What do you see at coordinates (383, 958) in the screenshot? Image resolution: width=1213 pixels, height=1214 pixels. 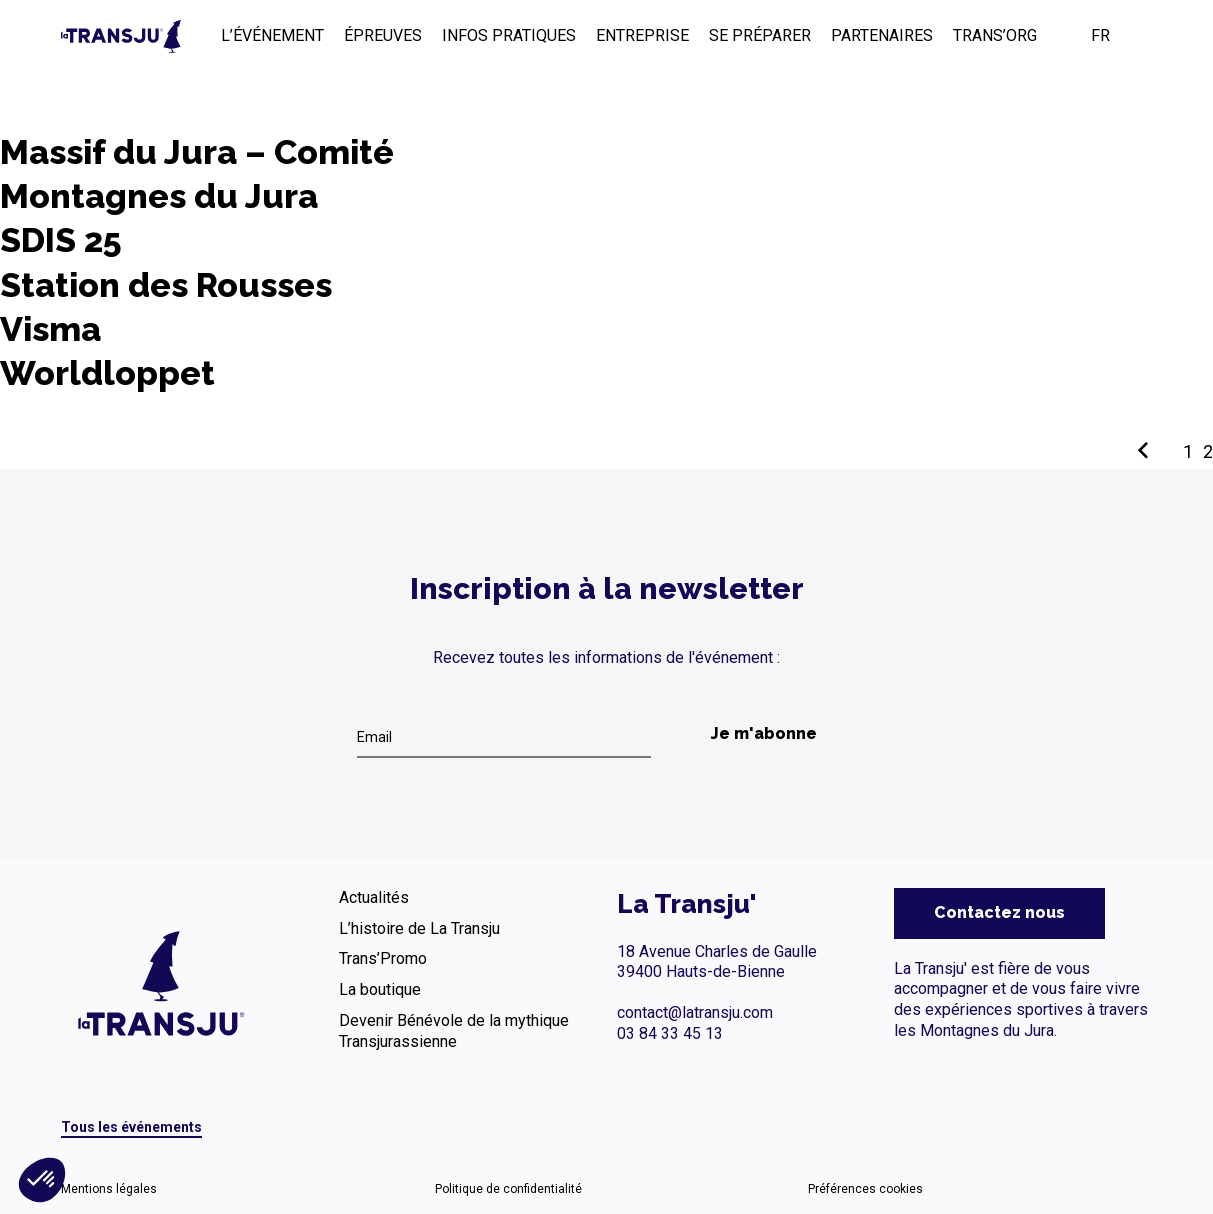 I see `Trans’Promo` at bounding box center [383, 958].